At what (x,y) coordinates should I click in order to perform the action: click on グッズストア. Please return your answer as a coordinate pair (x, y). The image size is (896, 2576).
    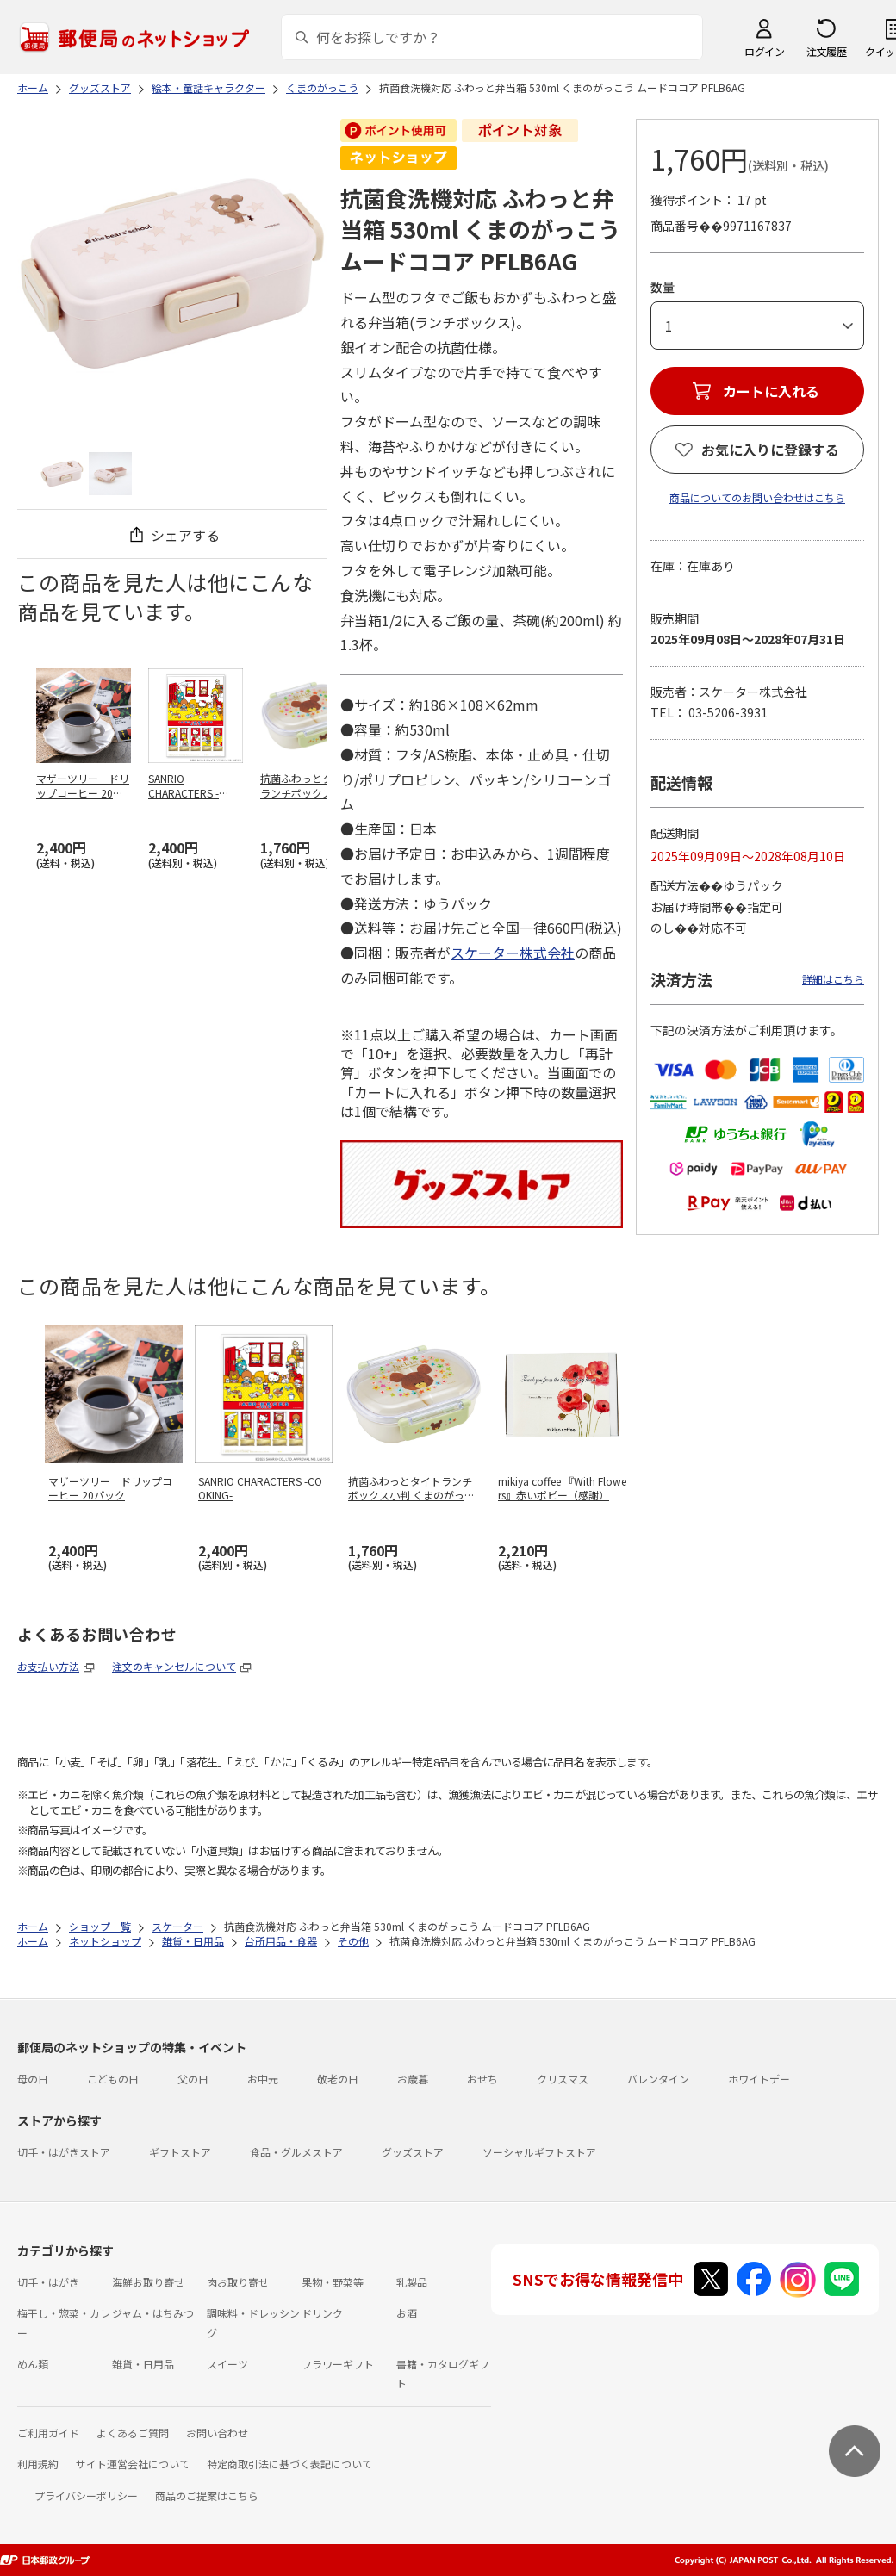
    Looking at the image, I should click on (413, 2152).